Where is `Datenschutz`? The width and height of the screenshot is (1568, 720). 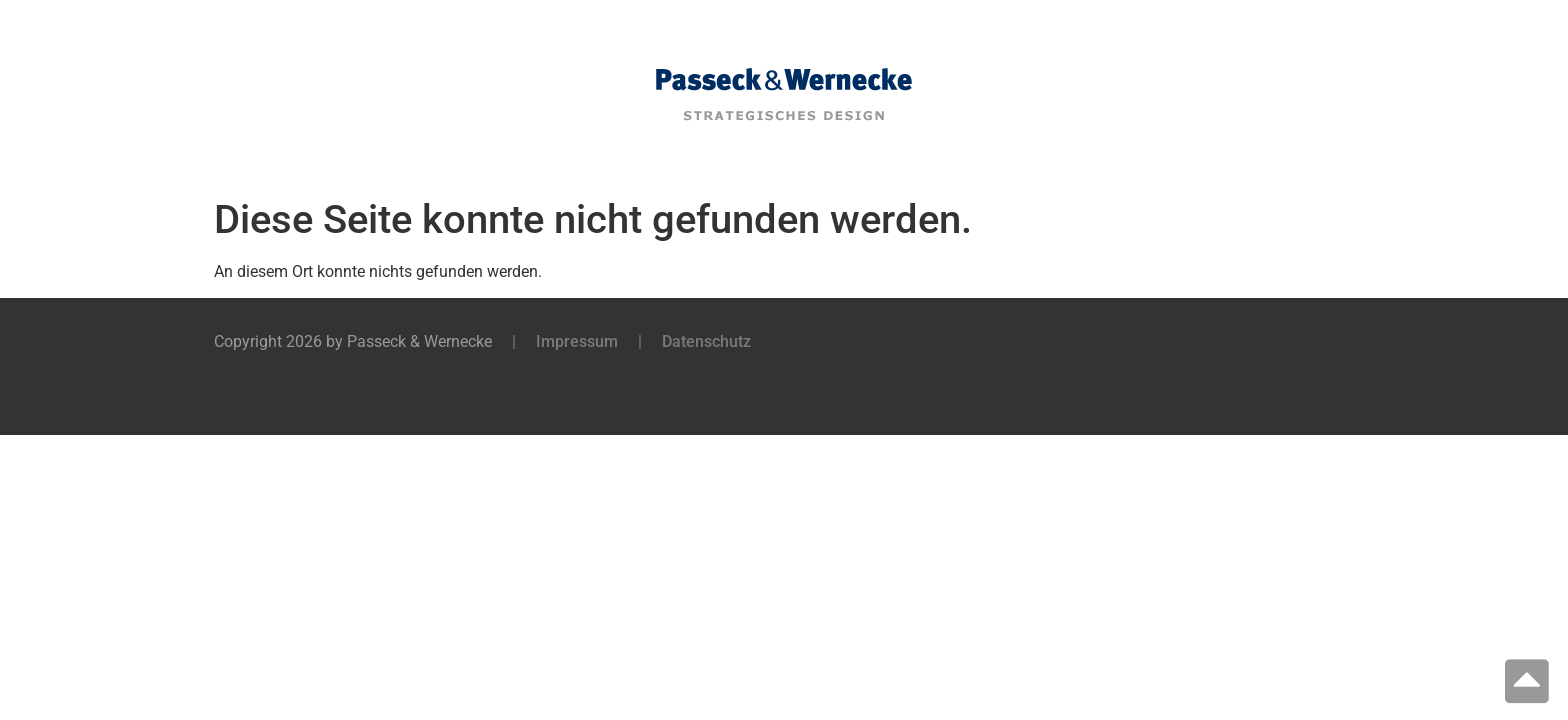 Datenschutz is located at coordinates (706, 341).